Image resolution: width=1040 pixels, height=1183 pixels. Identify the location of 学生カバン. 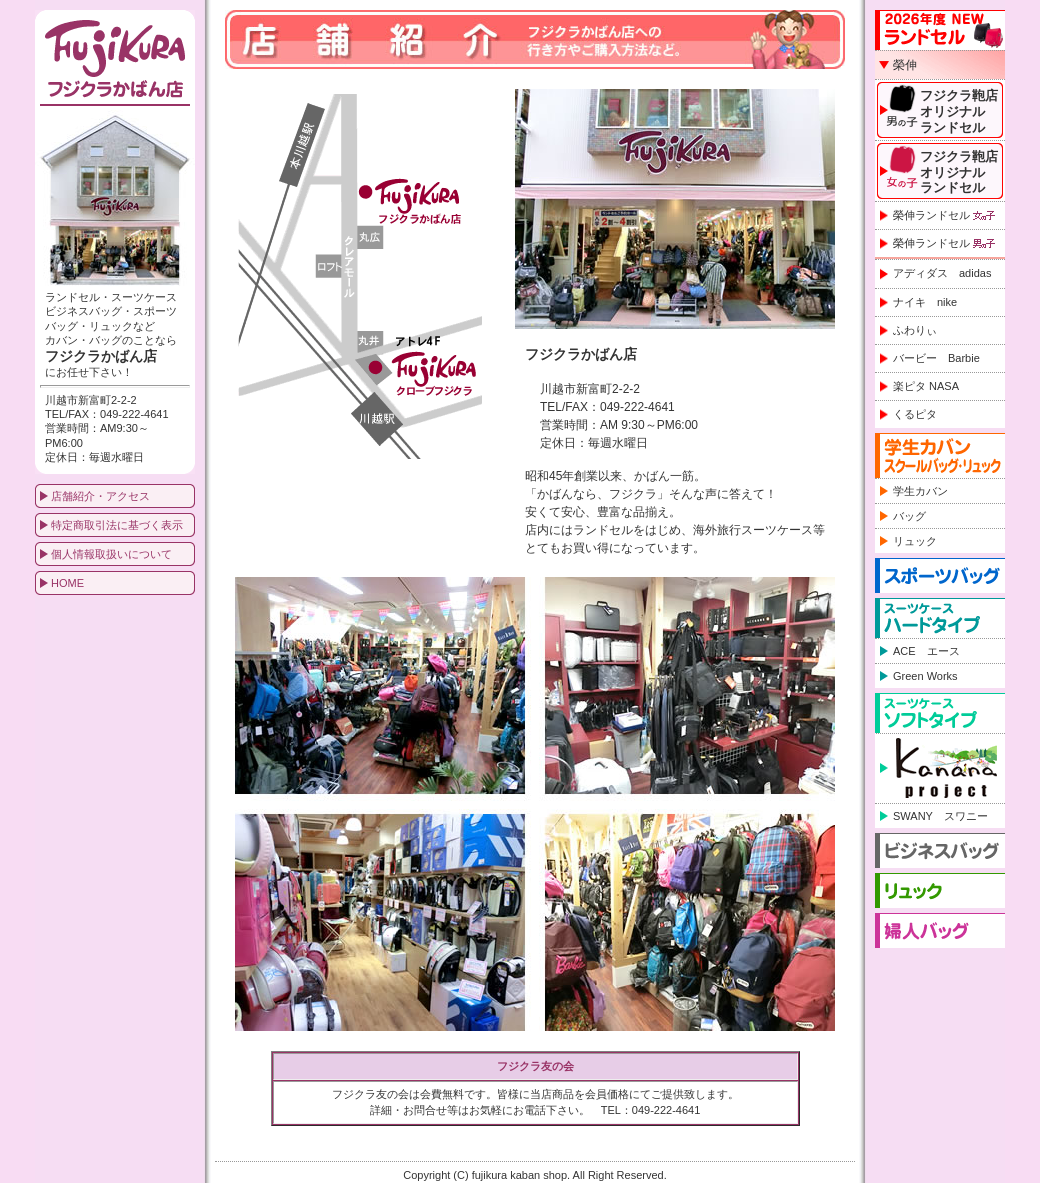
(920, 491).